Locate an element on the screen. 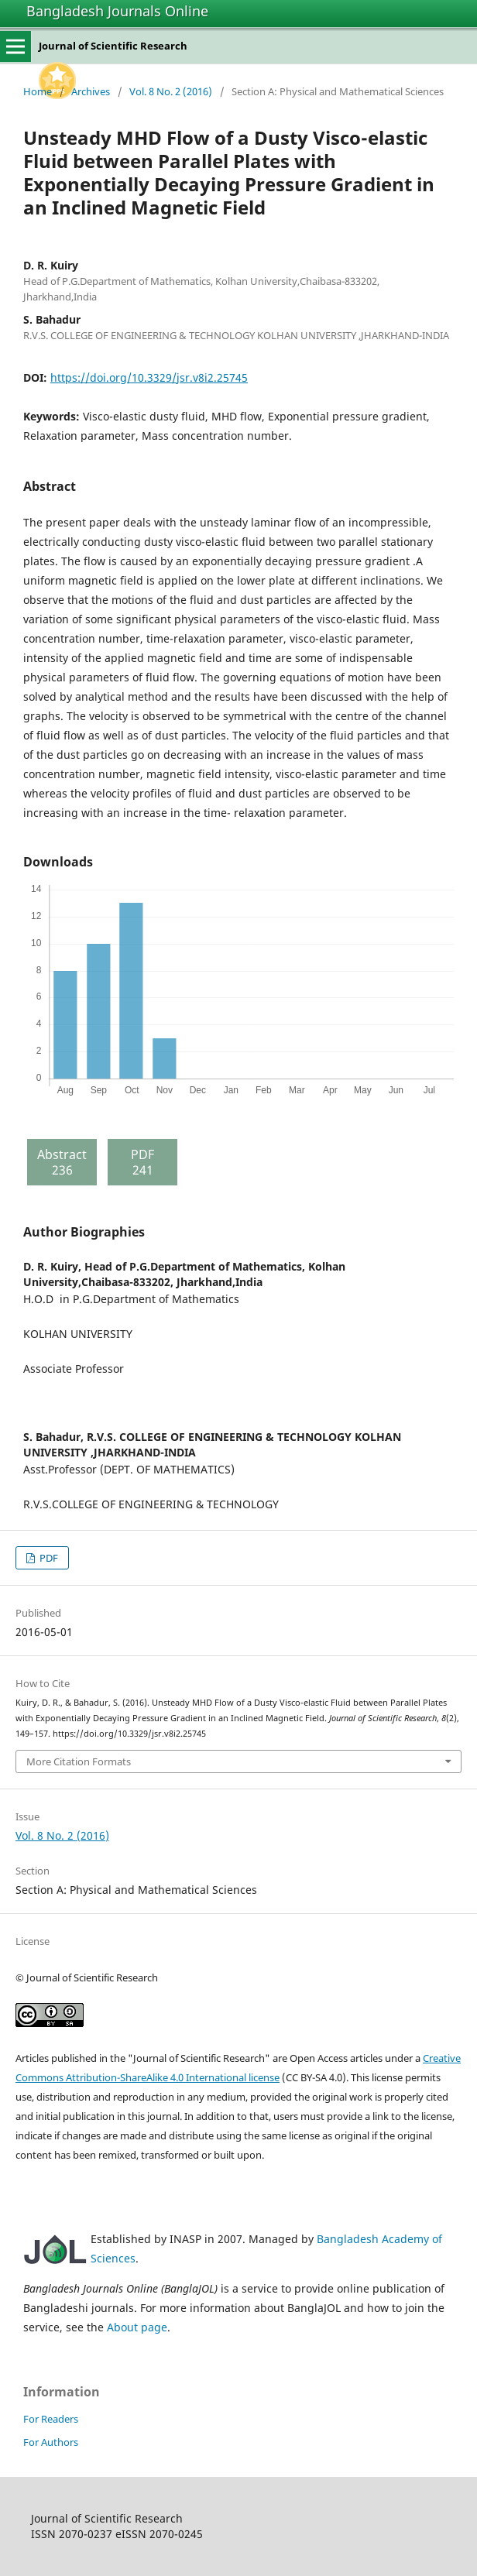 The width and height of the screenshot is (477, 2576). More Citation Formats is located at coordinates (78, 1761).